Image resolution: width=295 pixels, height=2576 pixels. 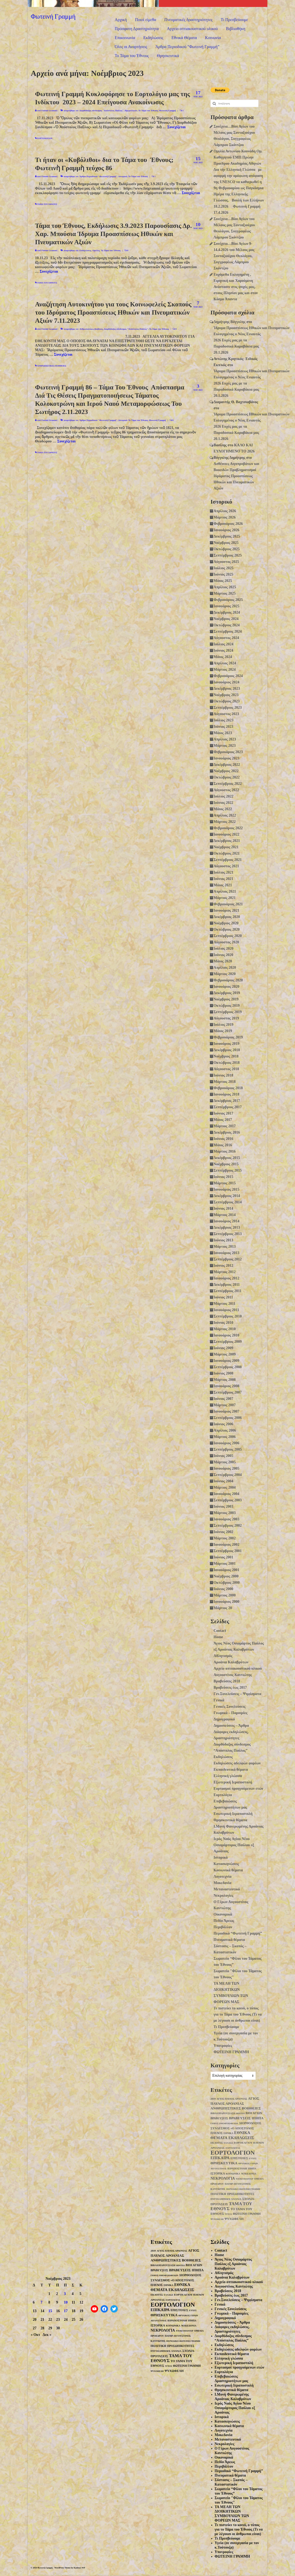 I want to click on Δεκέμβριος 2017, so click(x=227, y=1101).